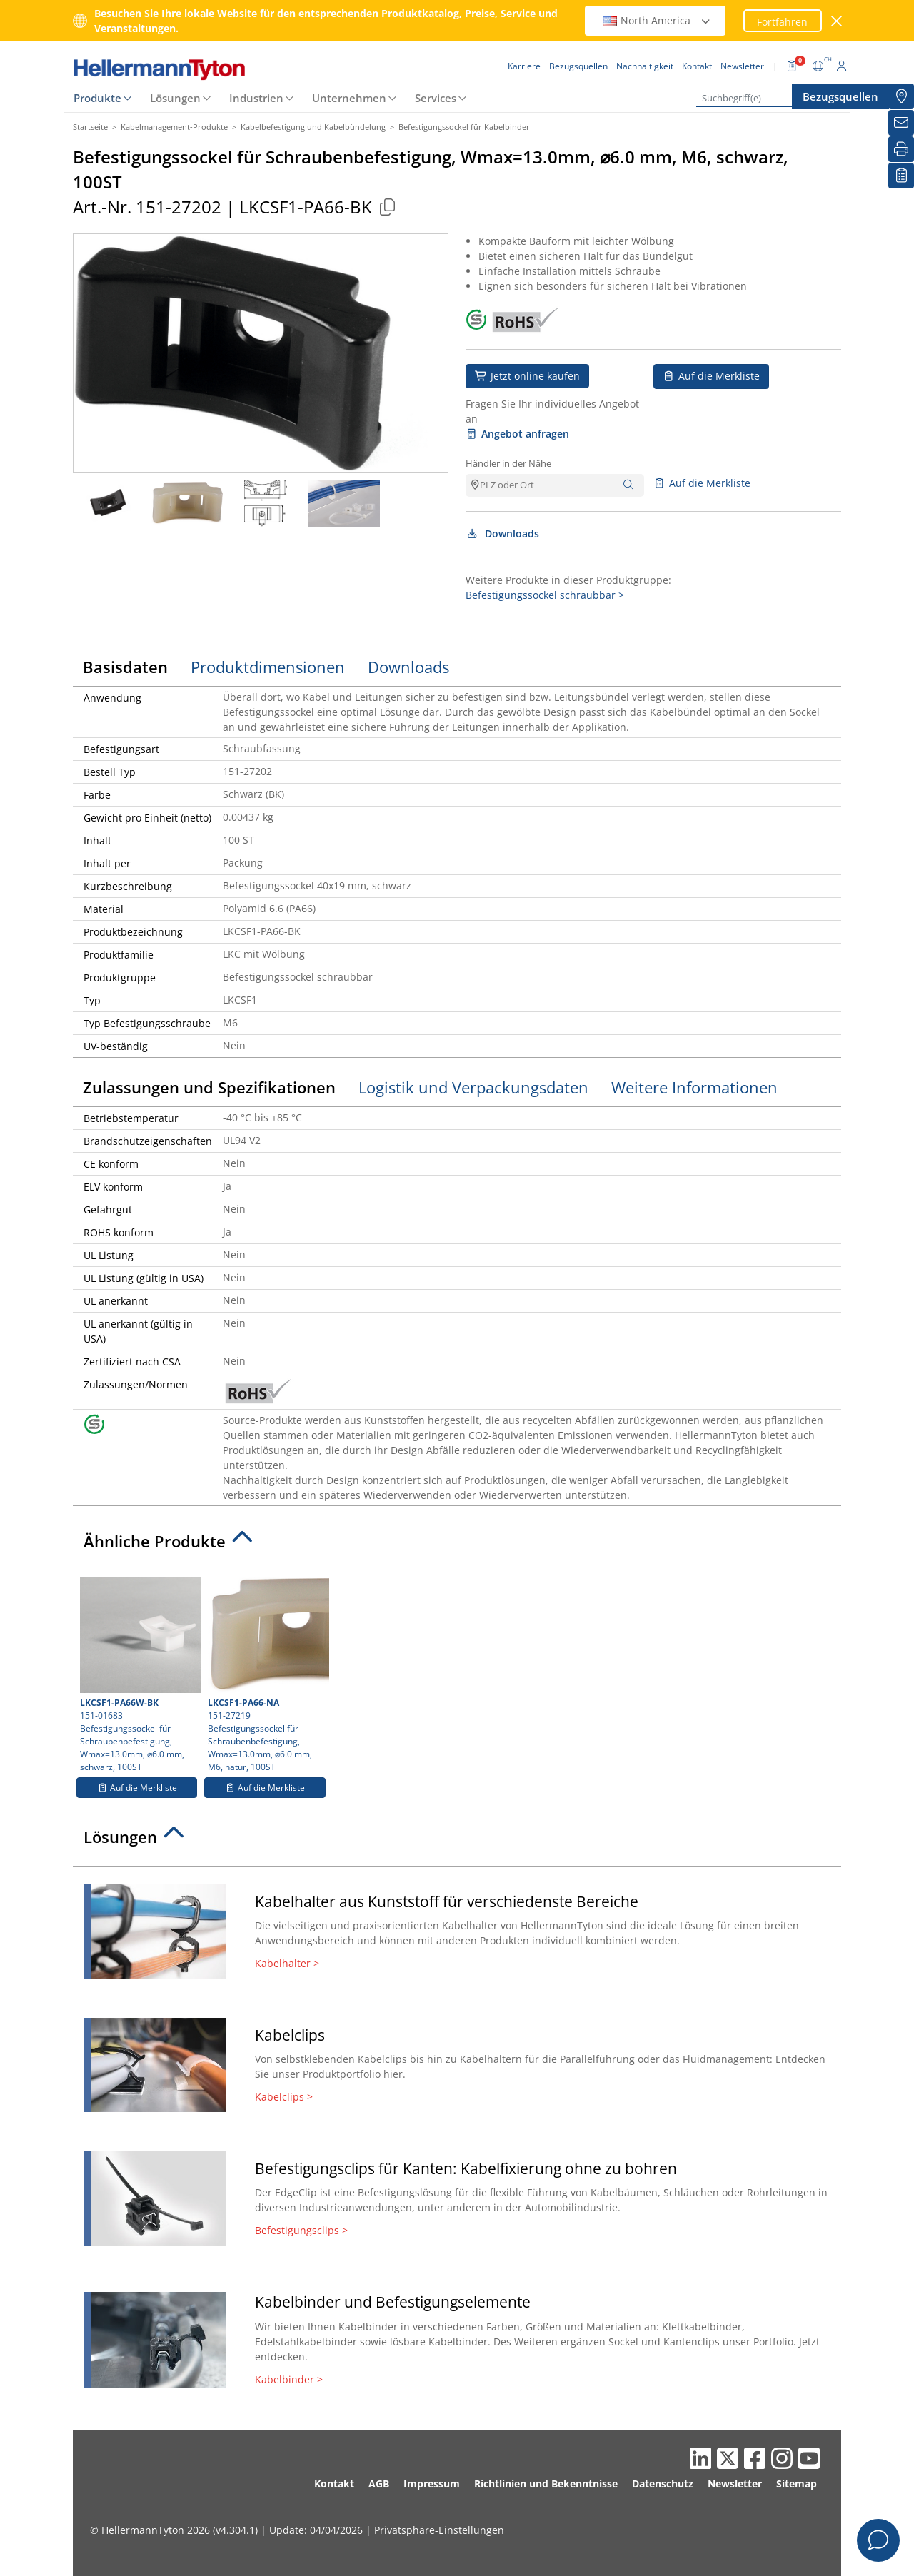  What do you see at coordinates (546, 2483) in the screenshot?
I see `Richtlinien und Bekenntnisse` at bounding box center [546, 2483].